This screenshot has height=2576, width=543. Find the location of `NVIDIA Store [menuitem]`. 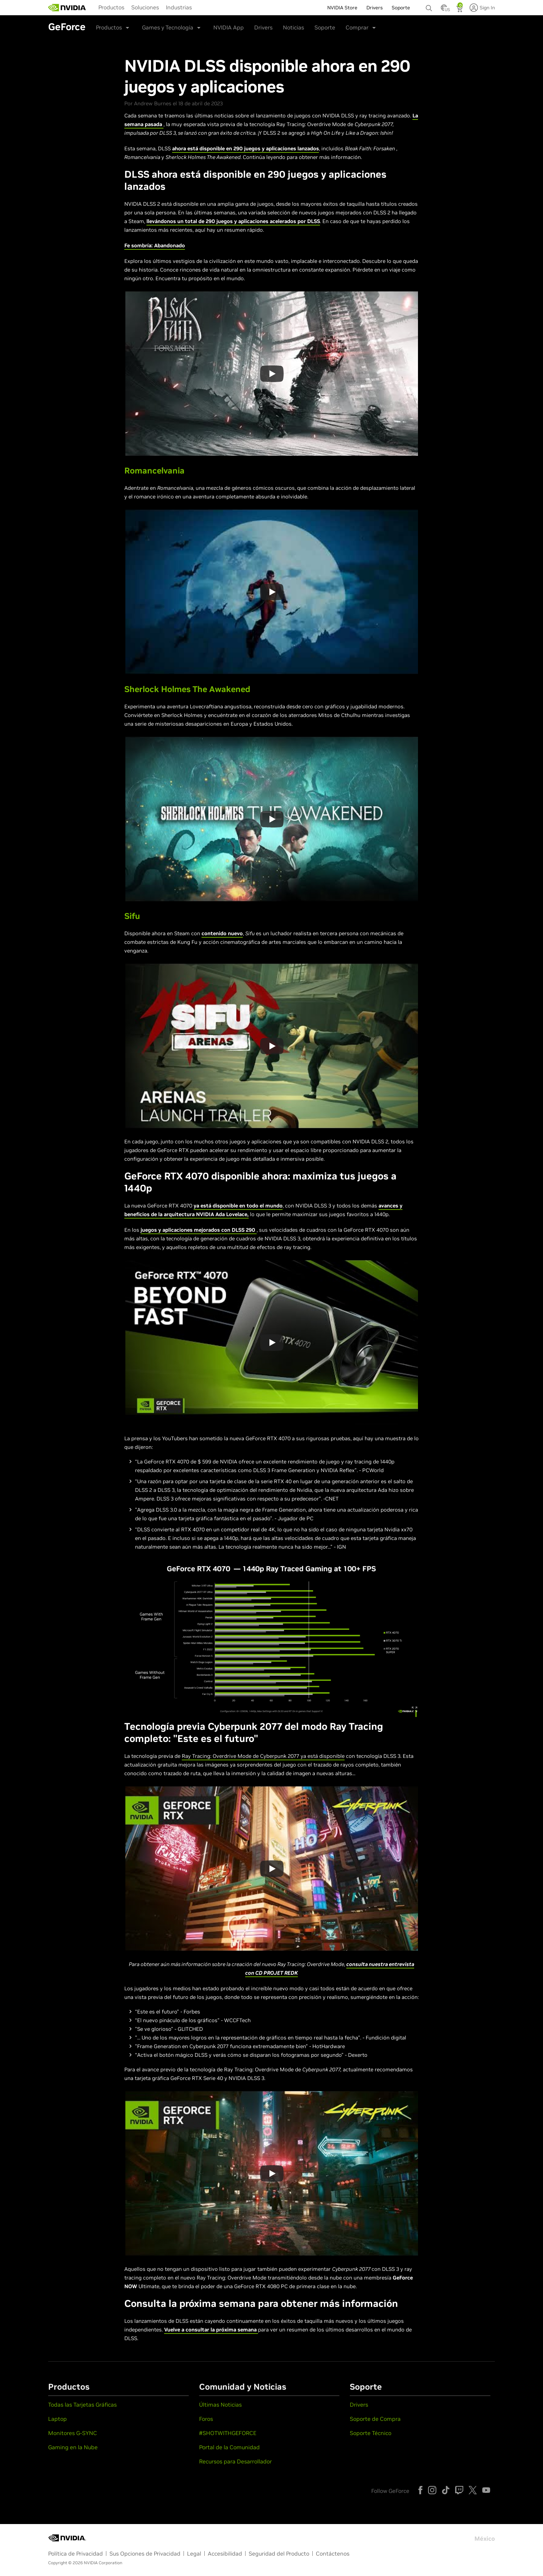

NVIDIA Store [menuitem] is located at coordinates (342, 8).